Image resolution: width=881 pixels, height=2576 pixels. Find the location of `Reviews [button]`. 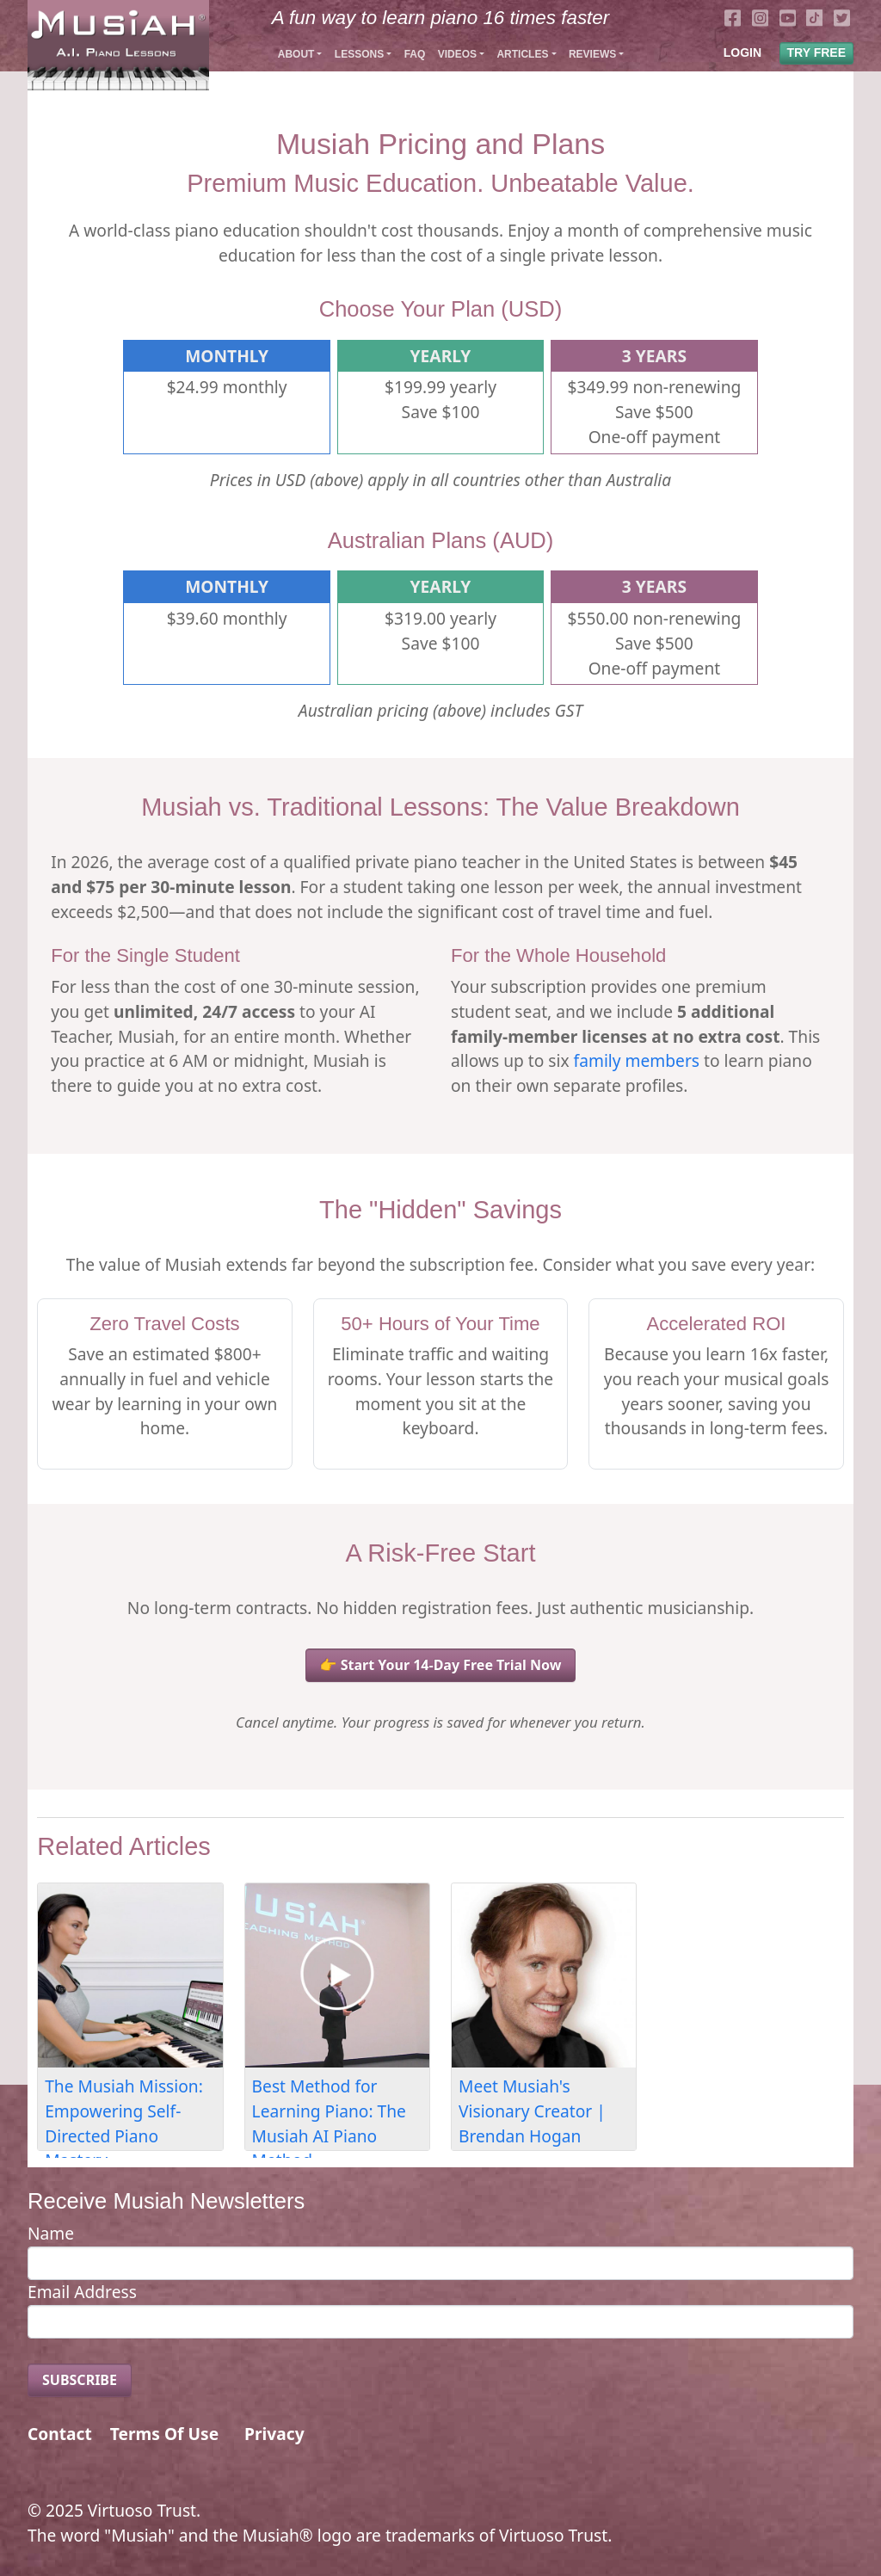

Reviews [button] is located at coordinates (592, 54).